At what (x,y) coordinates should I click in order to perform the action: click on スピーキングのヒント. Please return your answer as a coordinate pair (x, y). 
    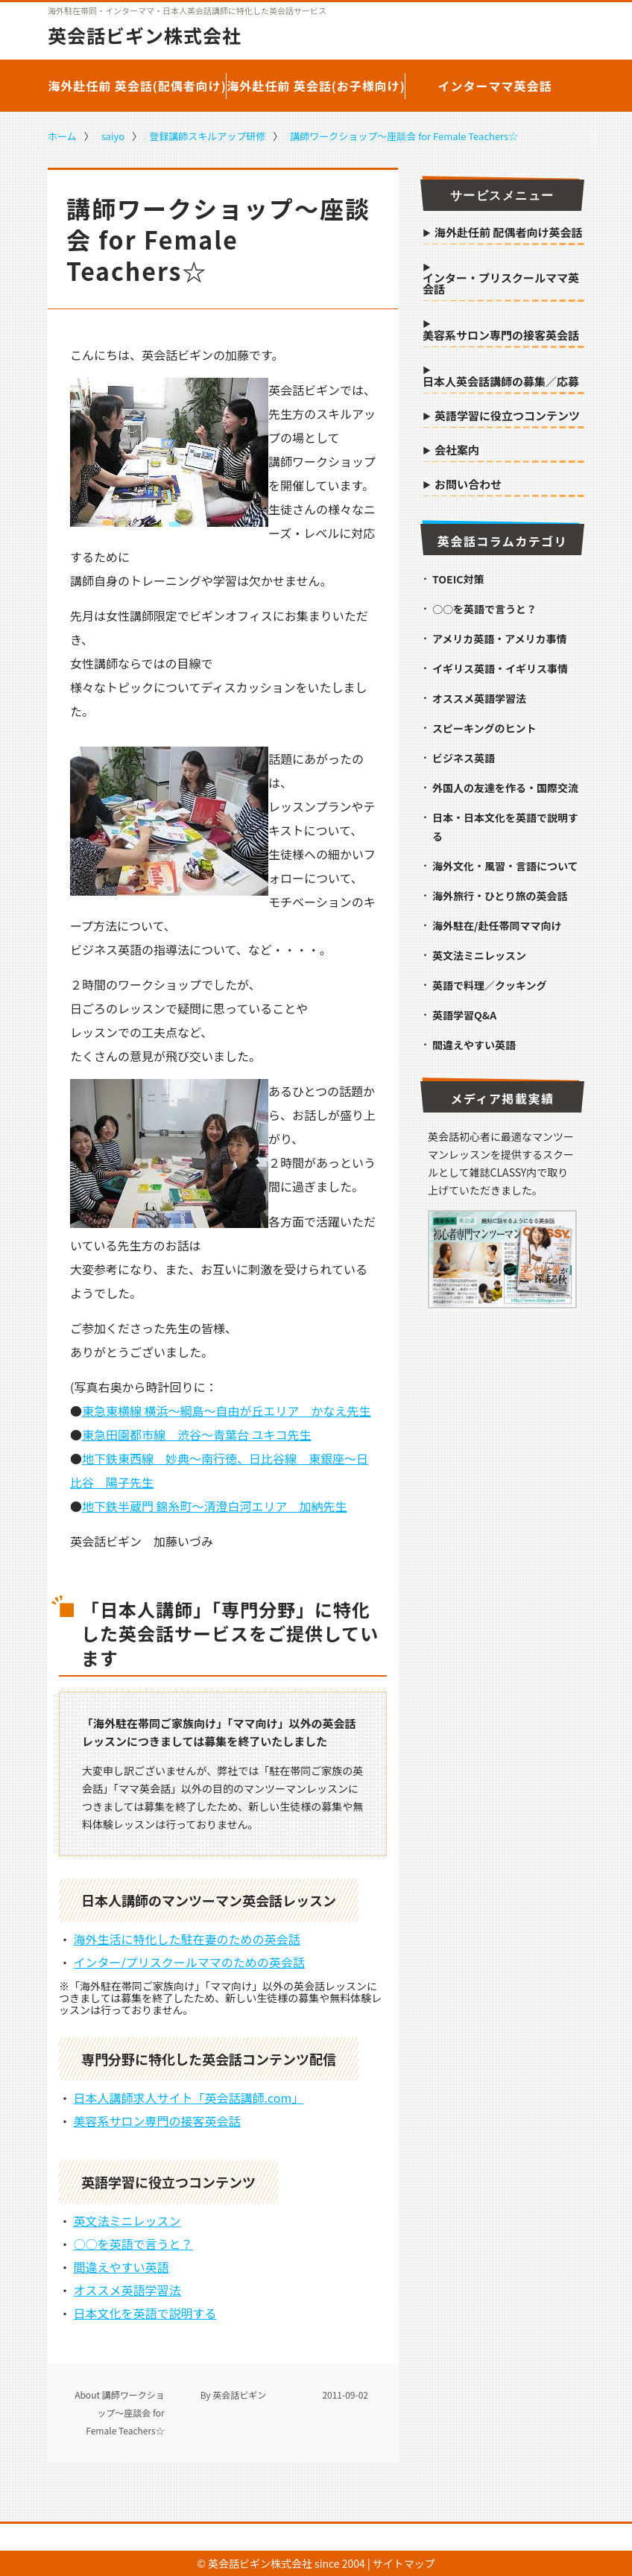
    Looking at the image, I should click on (484, 728).